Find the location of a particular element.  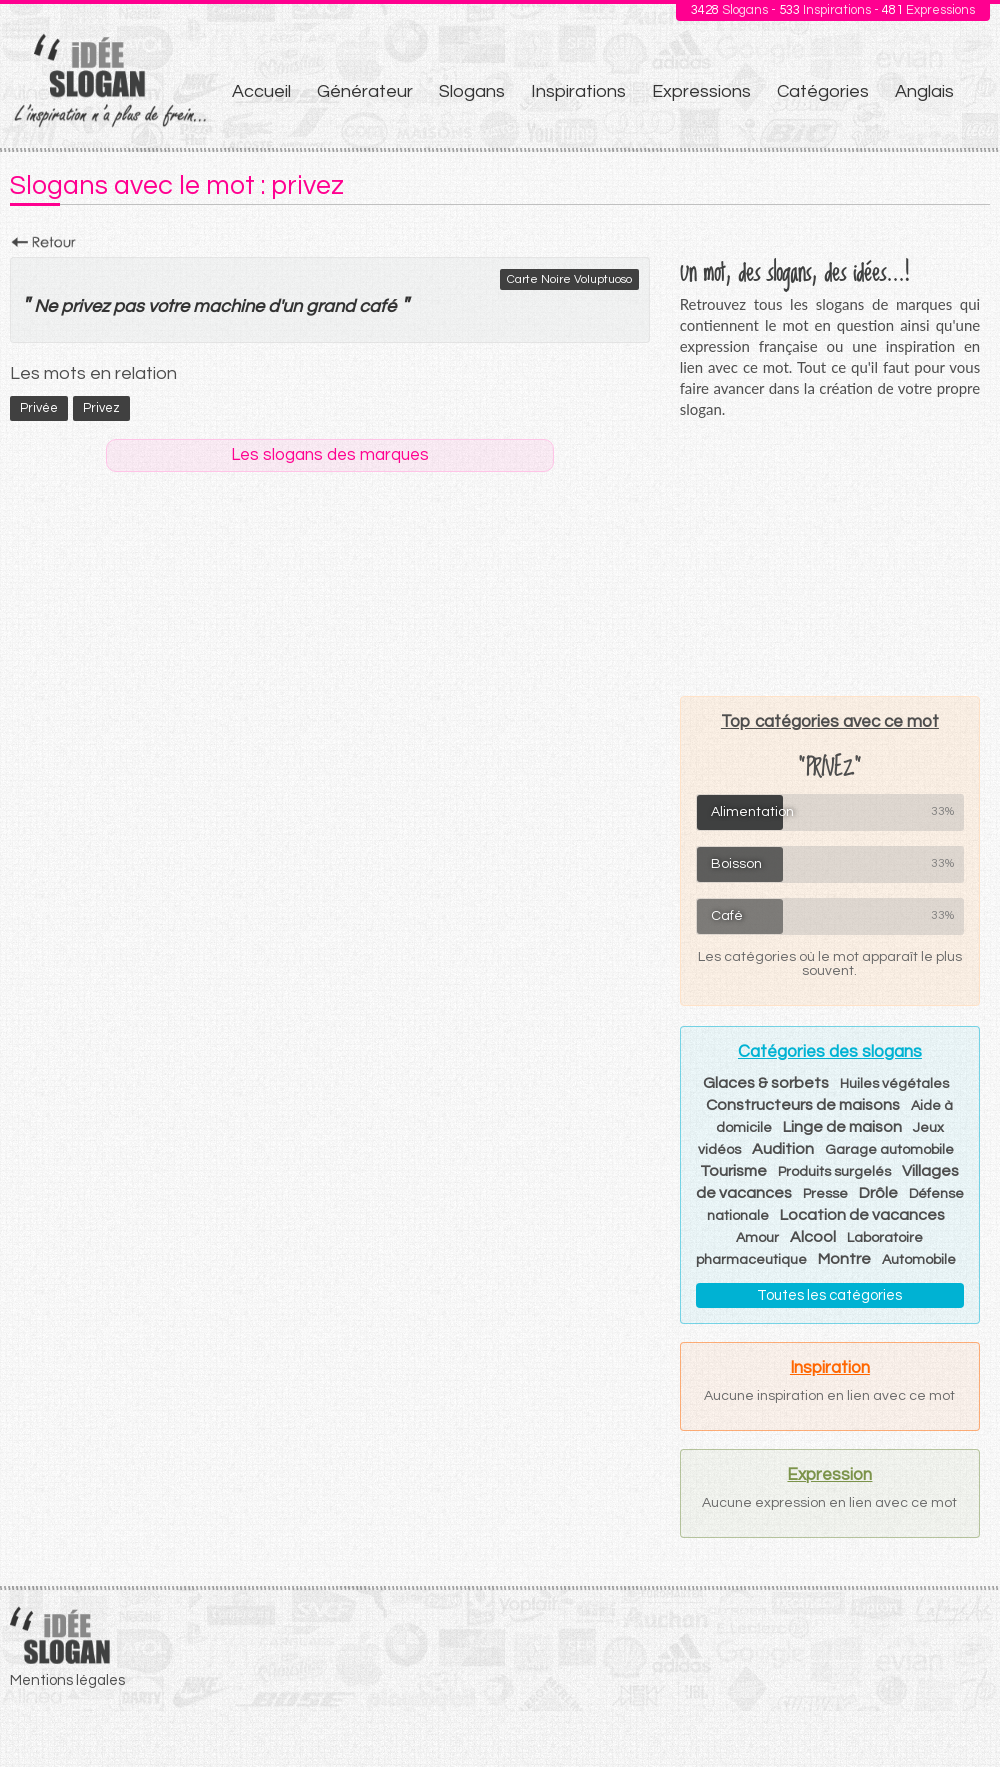

Mentions légales is located at coordinates (67, 1680).